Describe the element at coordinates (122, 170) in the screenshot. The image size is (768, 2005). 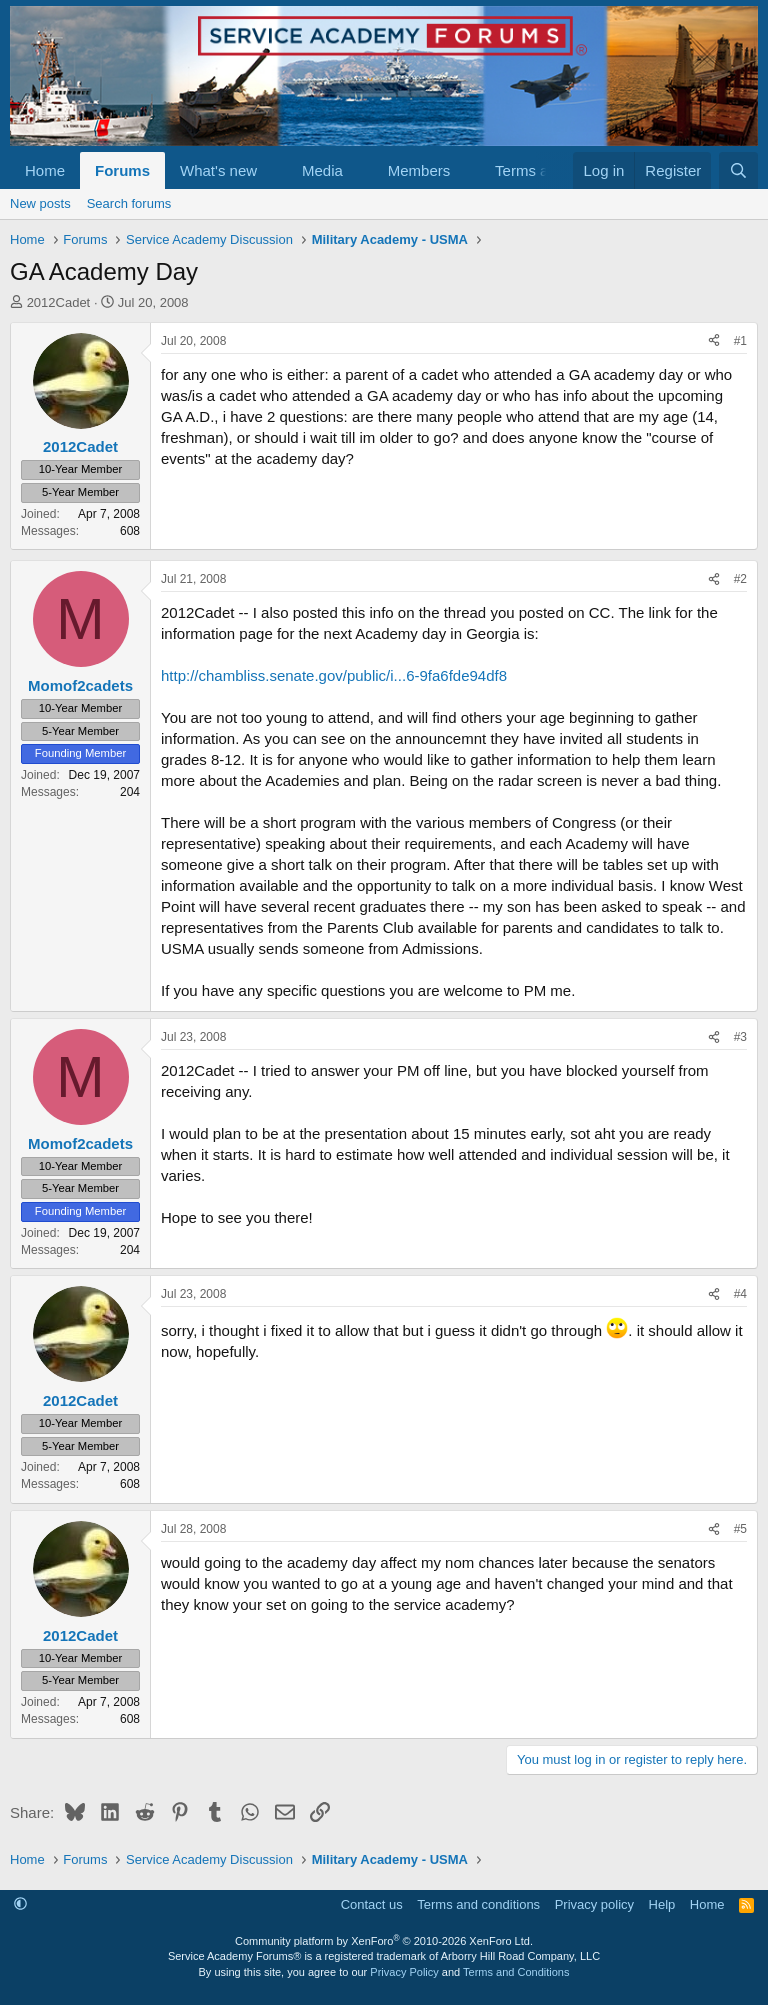
I see `Forums` at that location.